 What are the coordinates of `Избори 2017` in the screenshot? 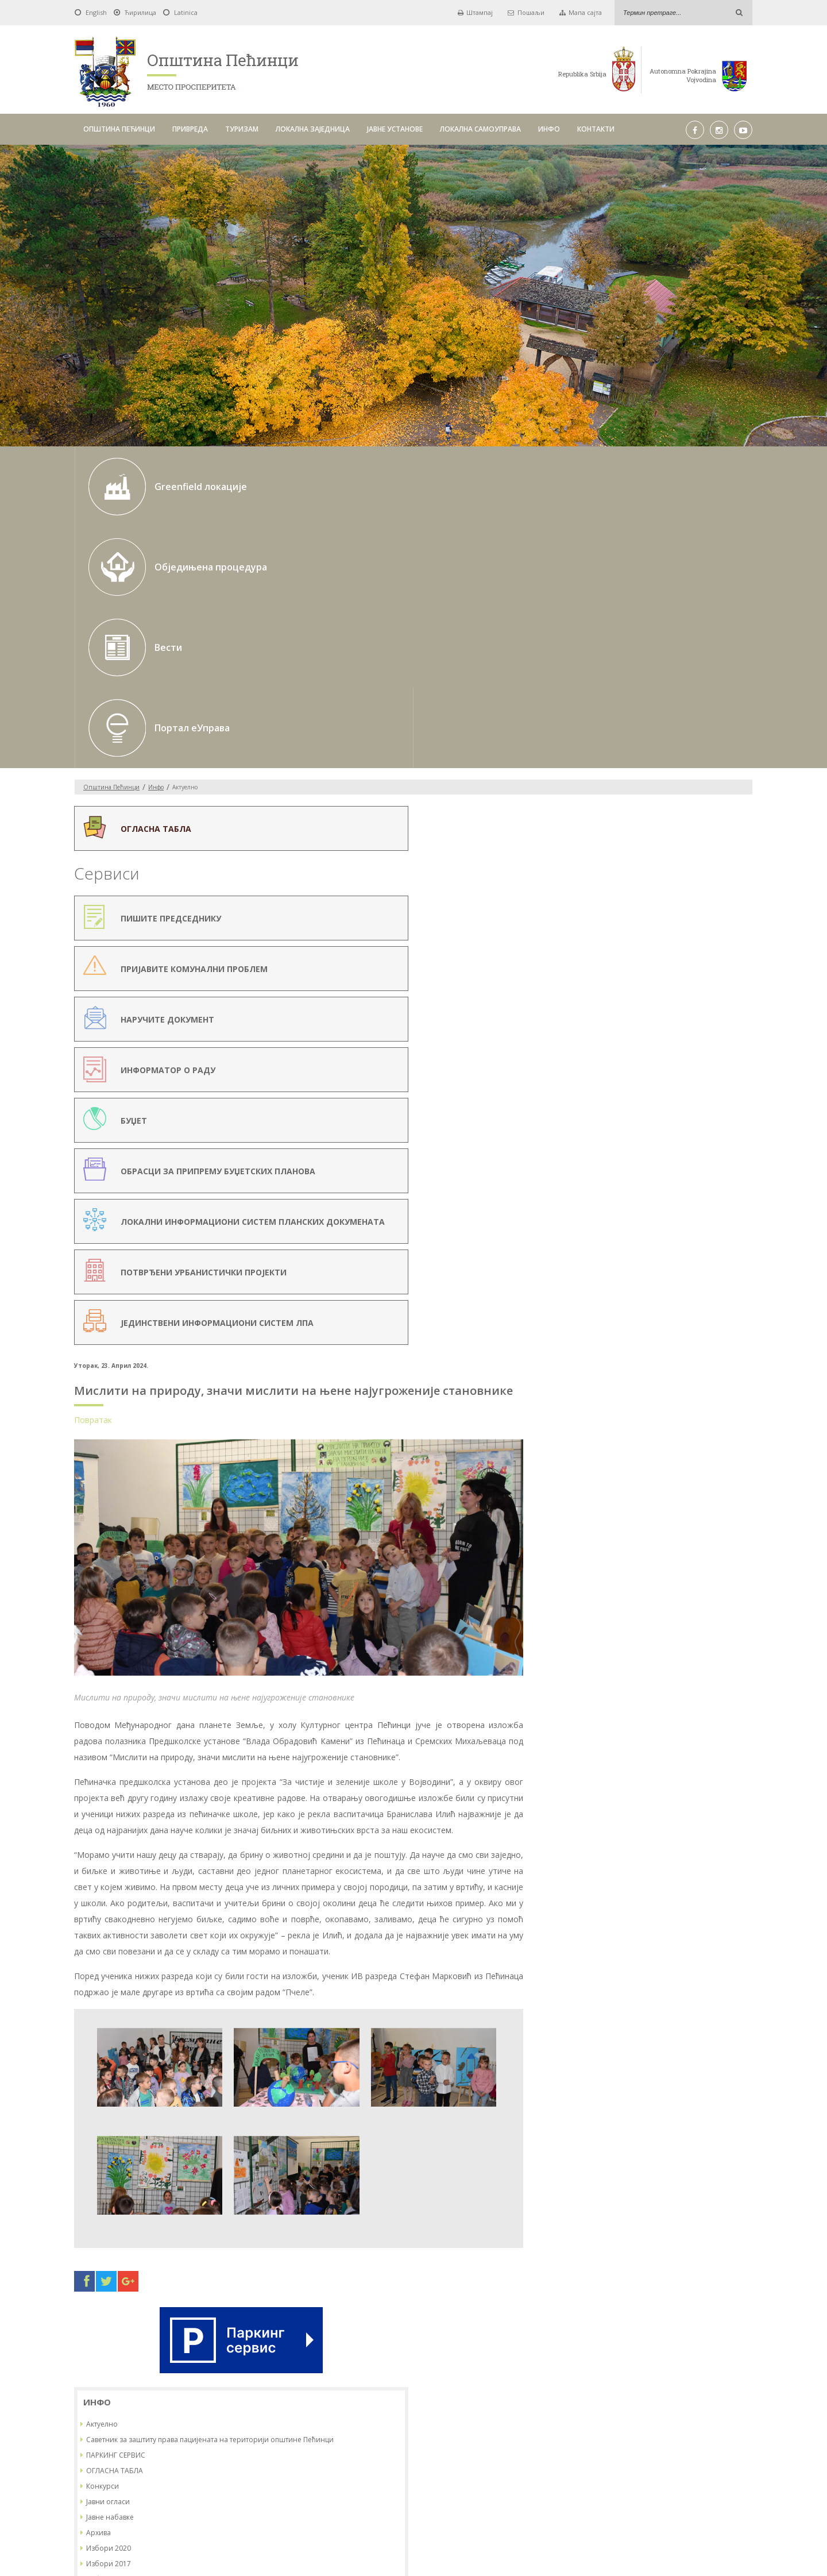 It's located at (624, 842).